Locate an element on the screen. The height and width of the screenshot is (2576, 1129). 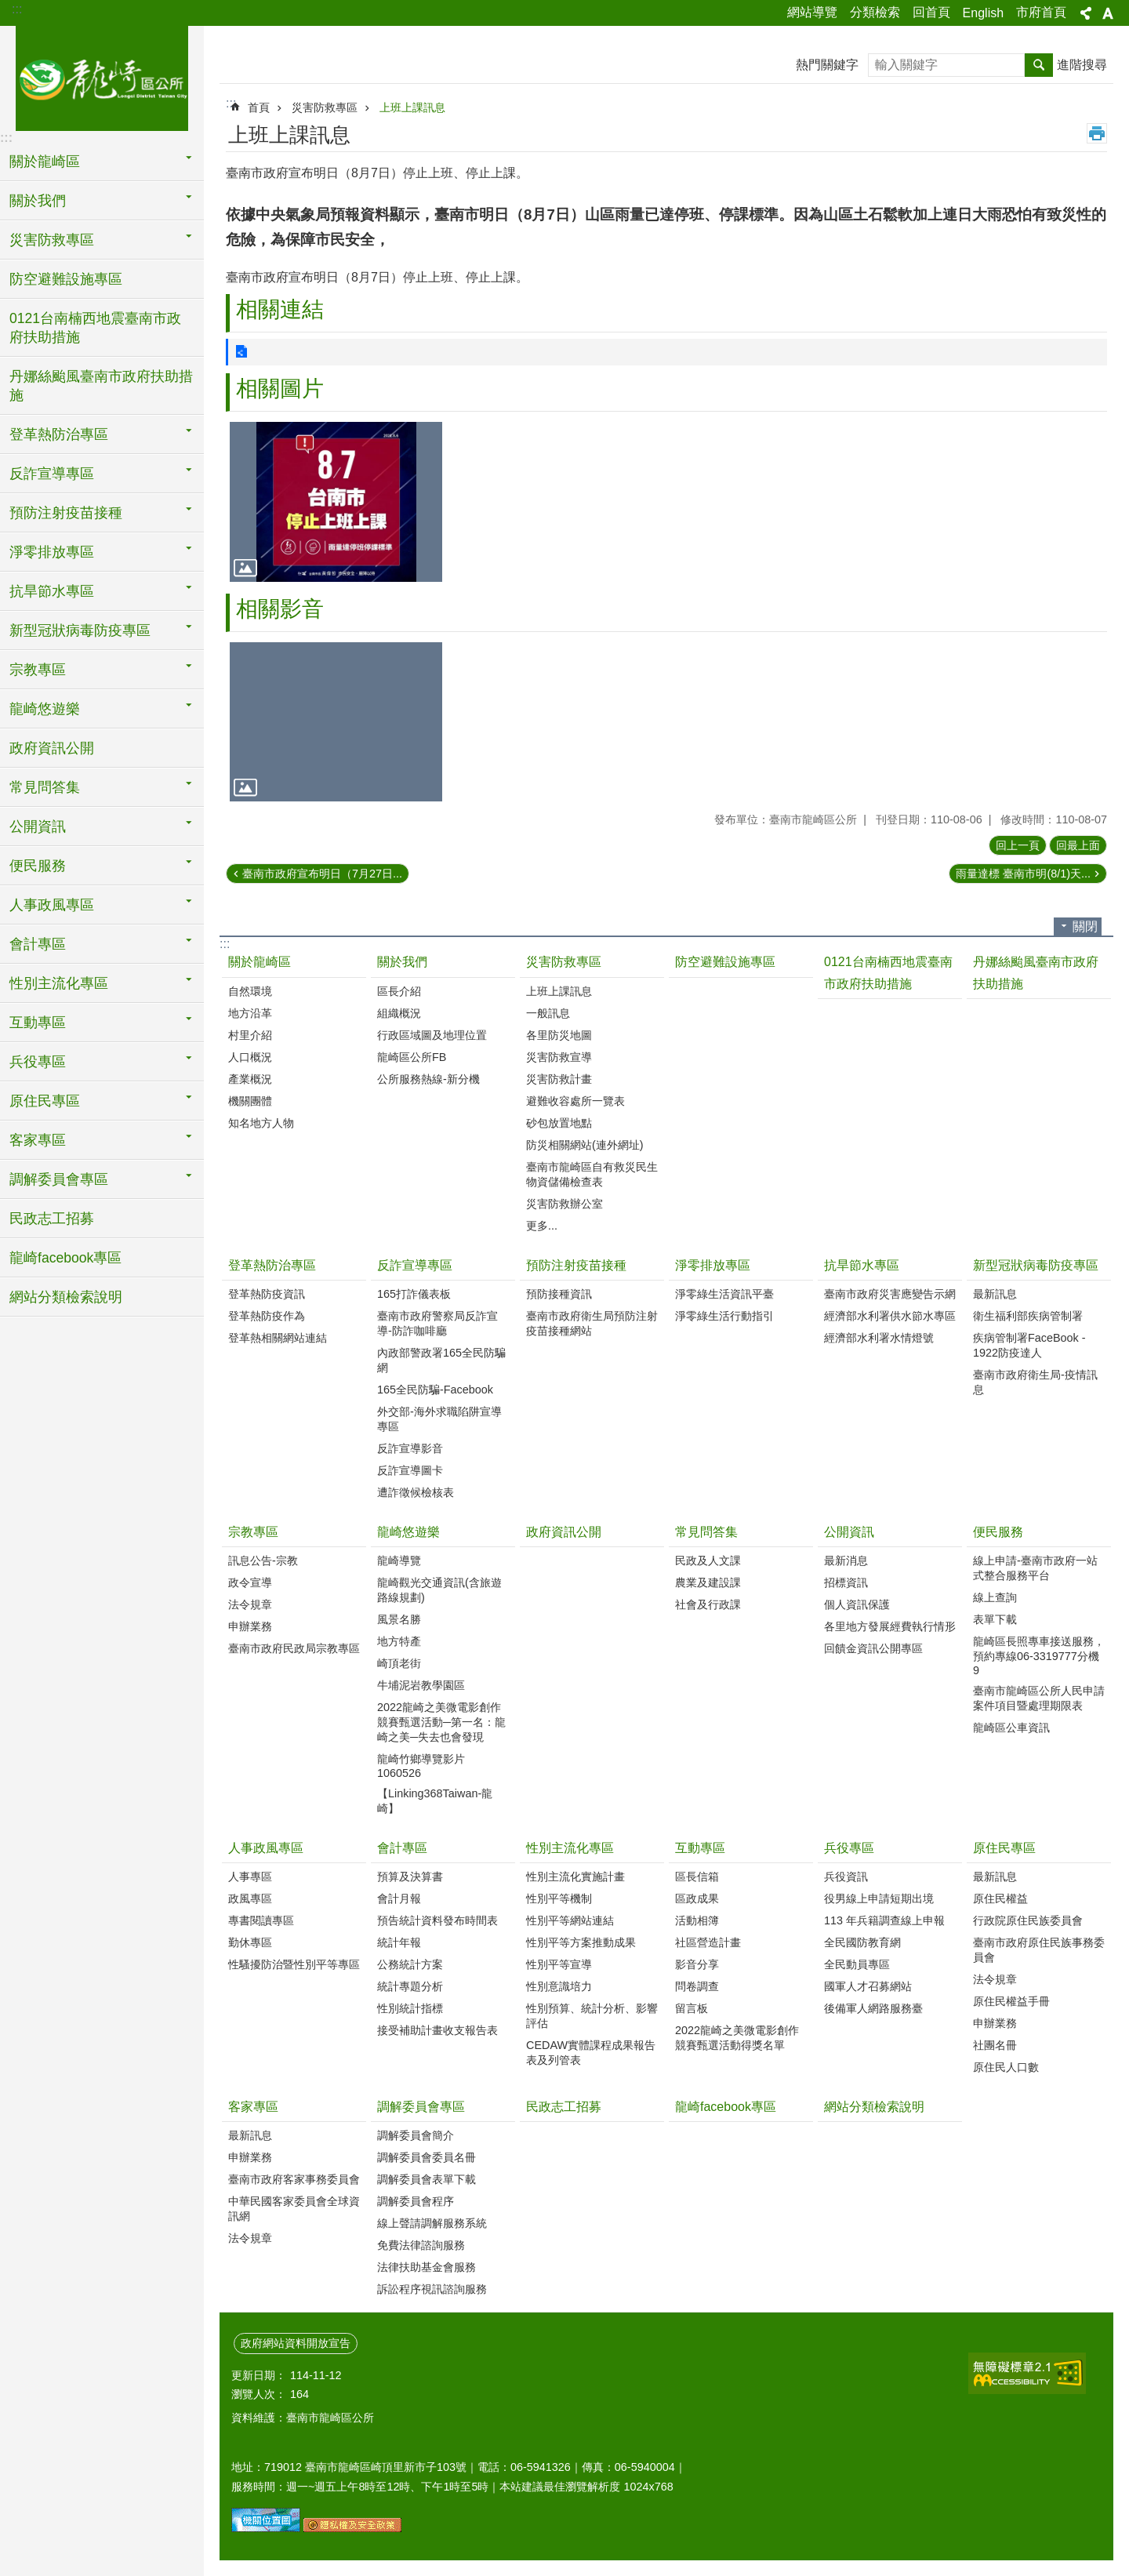
砂包放置地點 is located at coordinates (559, 1123).